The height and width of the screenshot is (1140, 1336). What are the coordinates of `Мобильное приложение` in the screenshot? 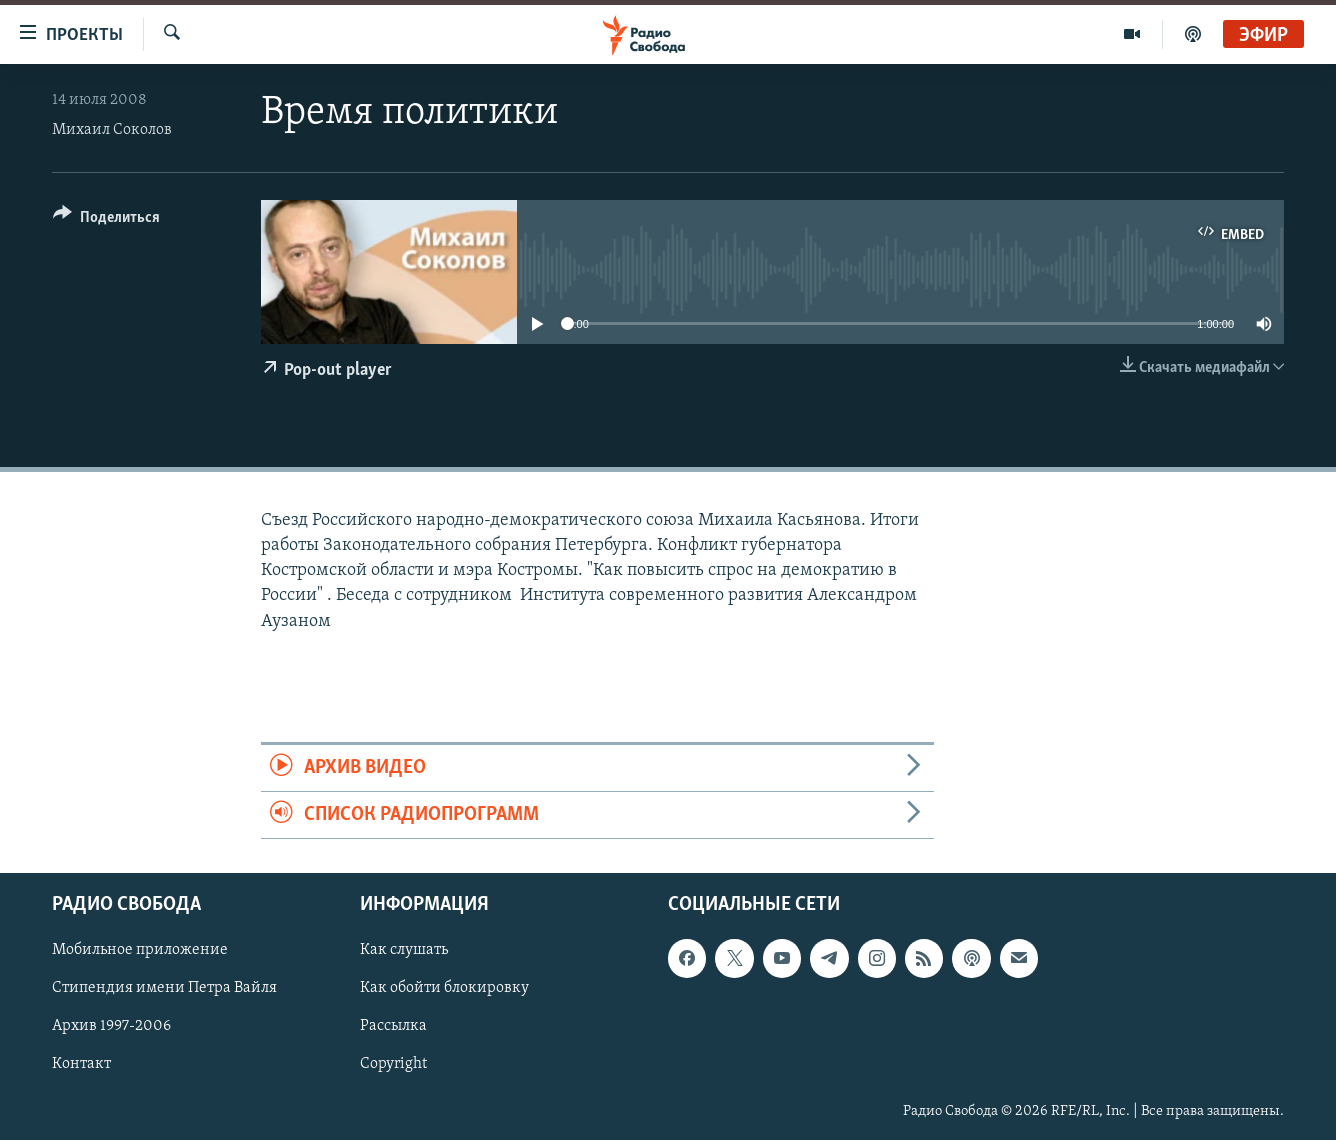 It's located at (140, 951).